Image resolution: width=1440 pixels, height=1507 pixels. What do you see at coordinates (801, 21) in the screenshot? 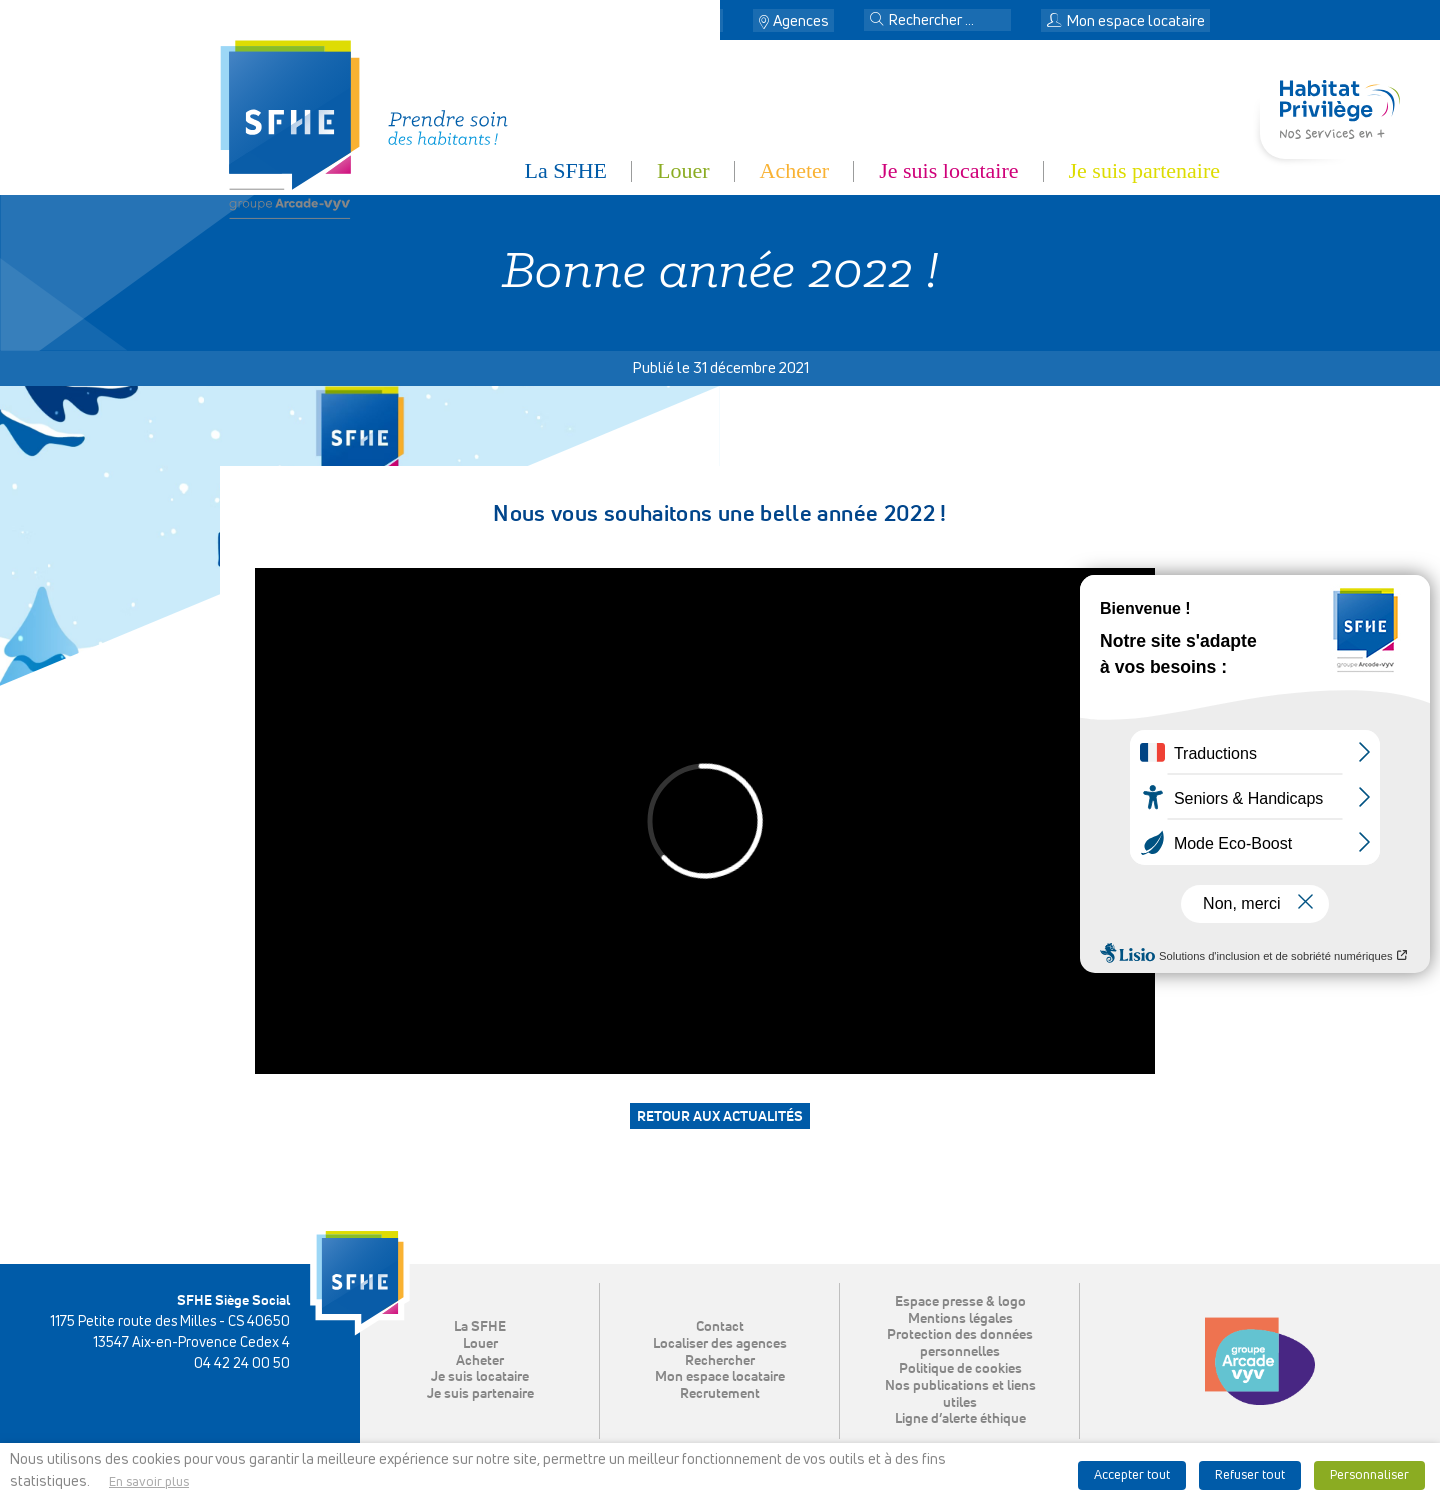
I see `Agences` at bounding box center [801, 21].